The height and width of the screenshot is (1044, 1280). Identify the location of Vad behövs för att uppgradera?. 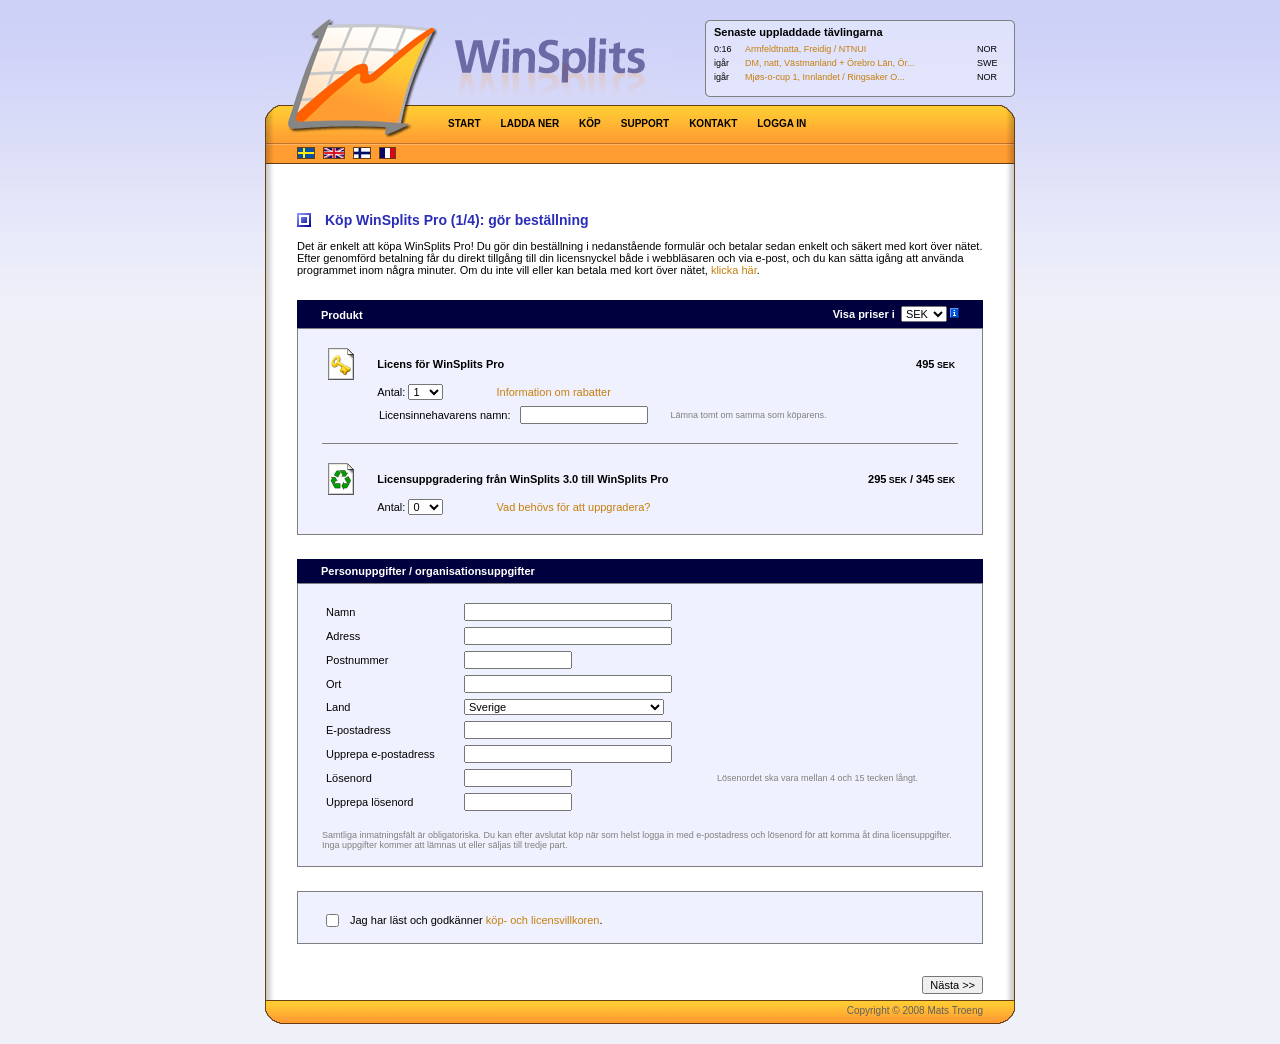
(574, 507).